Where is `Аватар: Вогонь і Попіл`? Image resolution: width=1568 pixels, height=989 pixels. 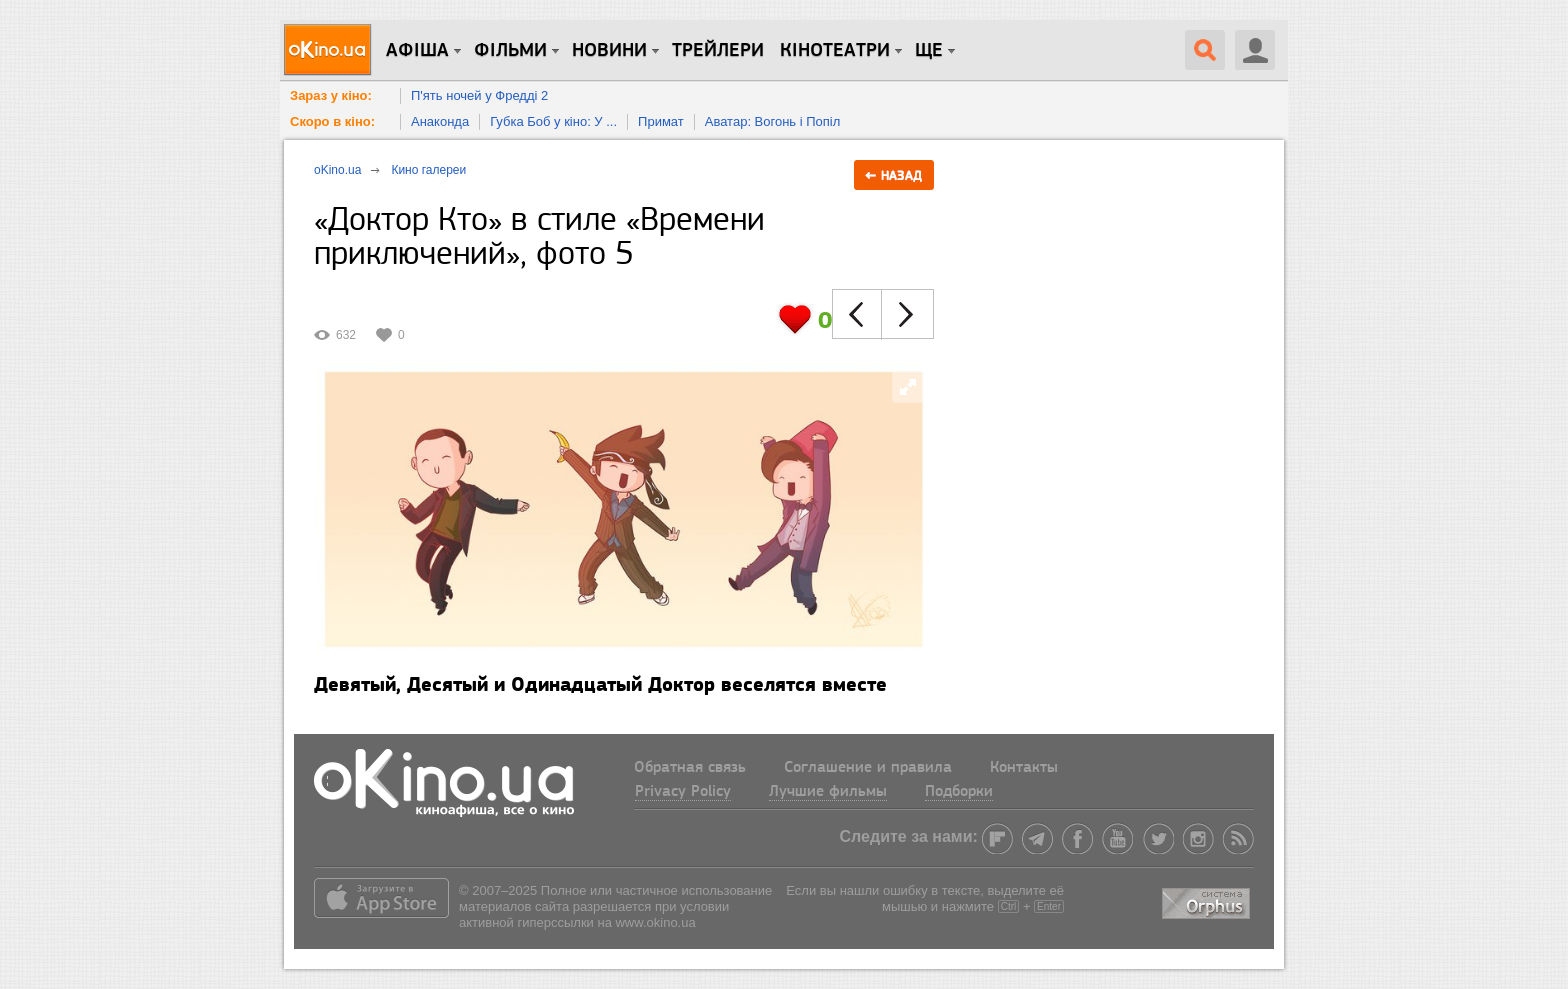 Аватар: Вогонь і Попіл is located at coordinates (773, 121).